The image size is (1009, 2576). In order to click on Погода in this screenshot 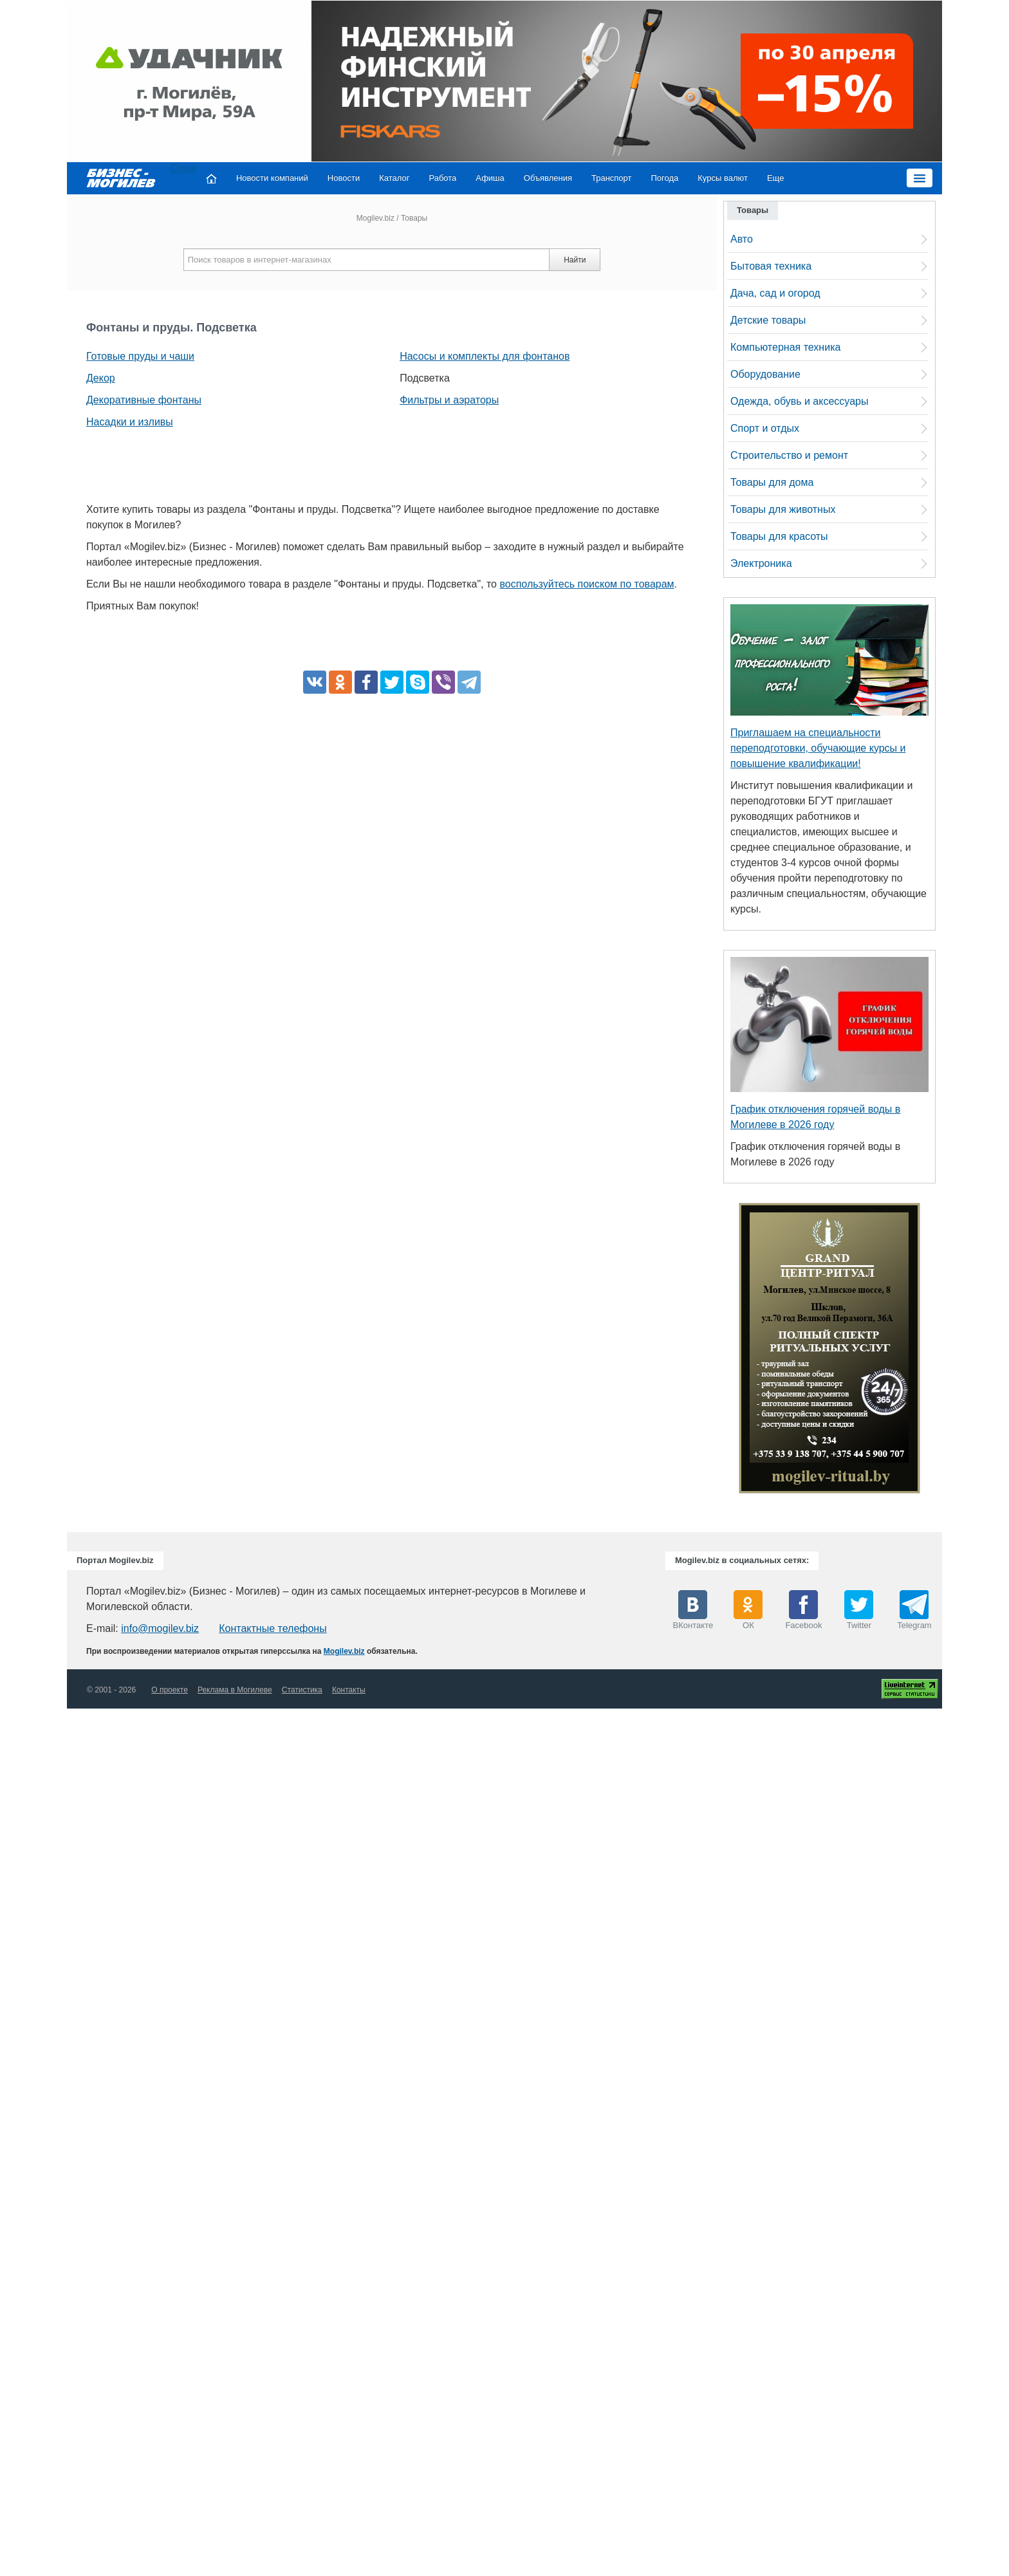, I will do `click(665, 178)`.